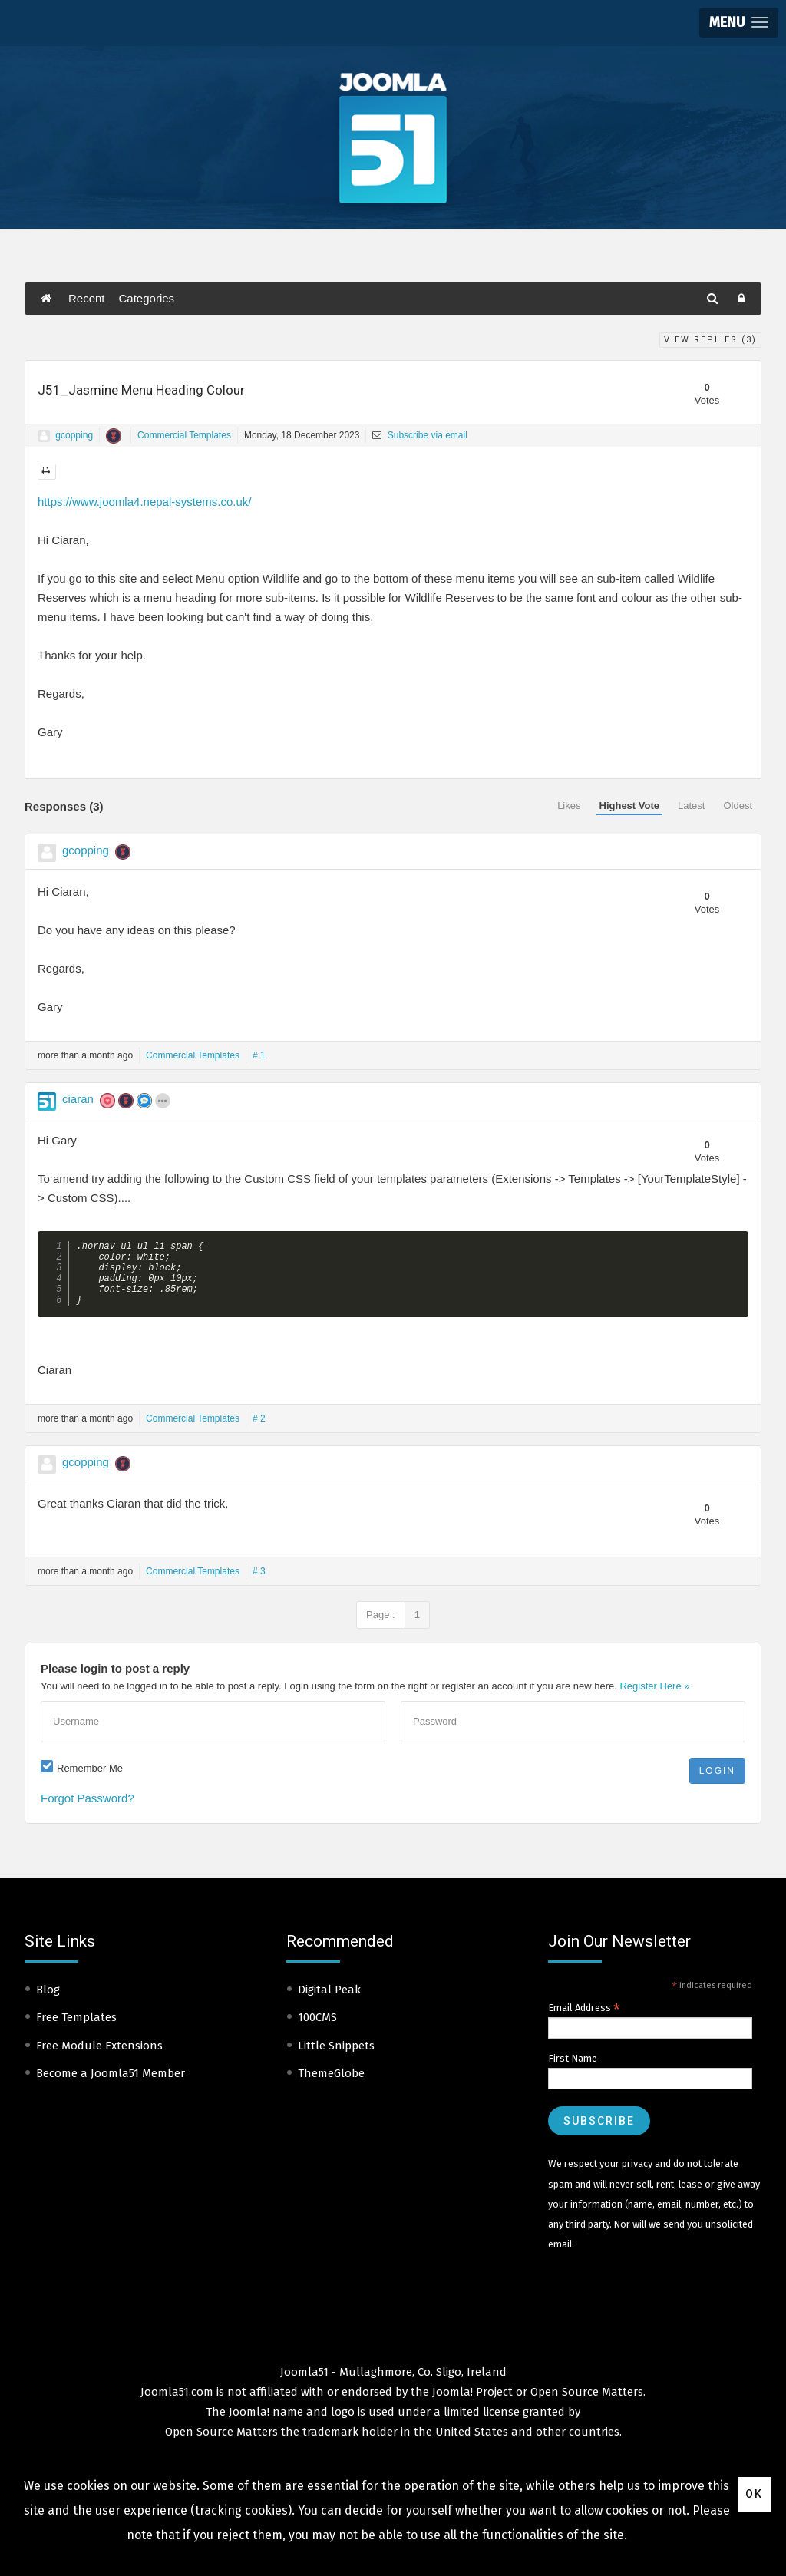 Image resolution: width=786 pixels, height=2576 pixels. What do you see at coordinates (87, 1811) in the screenshot?
I see `Forgot Password?` at bounding box center [87, 1811].